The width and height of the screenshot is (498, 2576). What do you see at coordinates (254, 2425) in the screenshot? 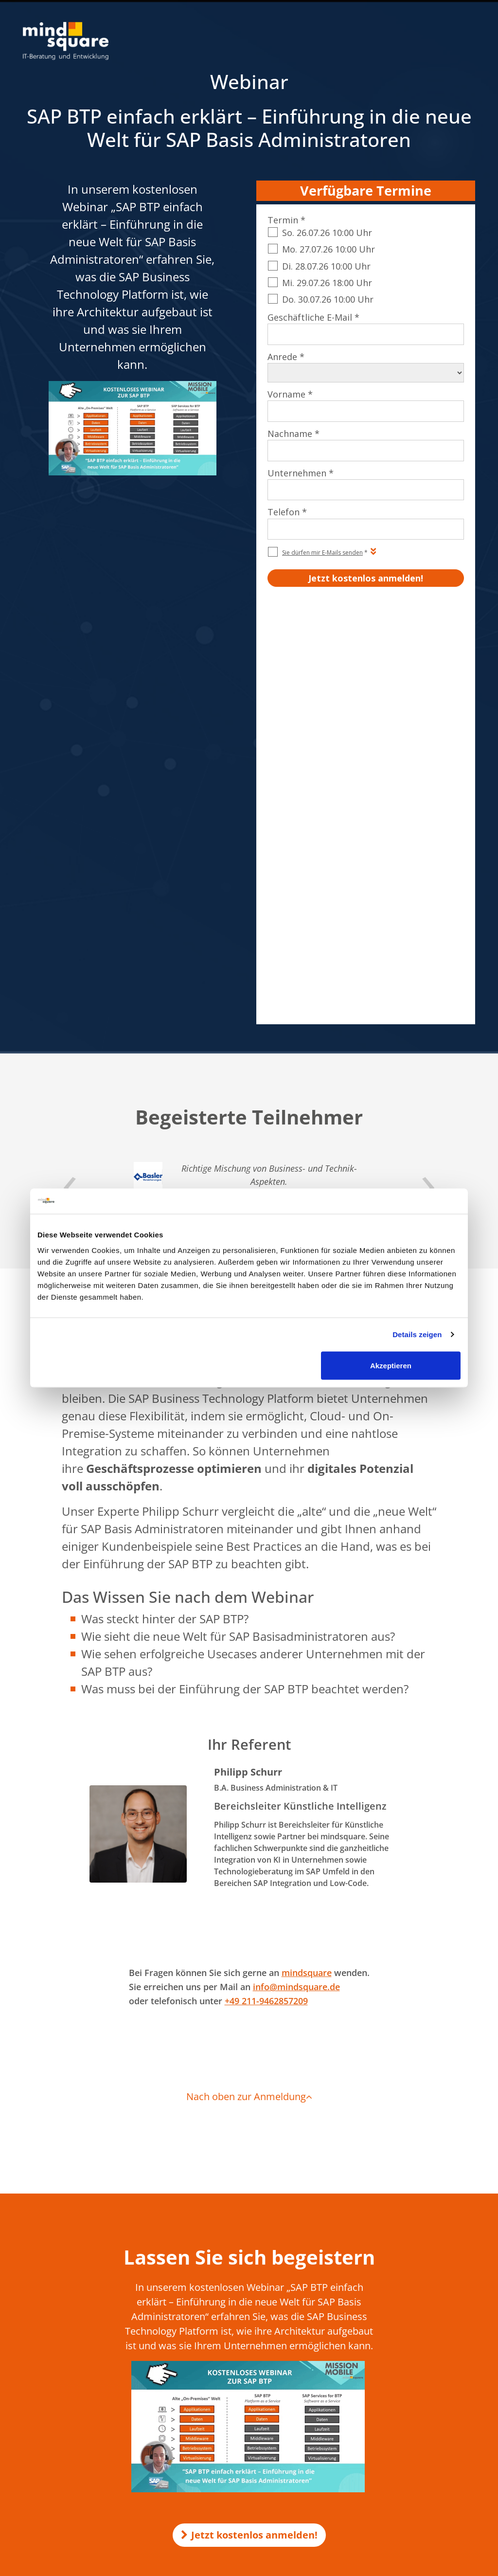
I see `customer-first-cloud.de - SAP Cloud for Customer` at bounding box center [254, 2425].